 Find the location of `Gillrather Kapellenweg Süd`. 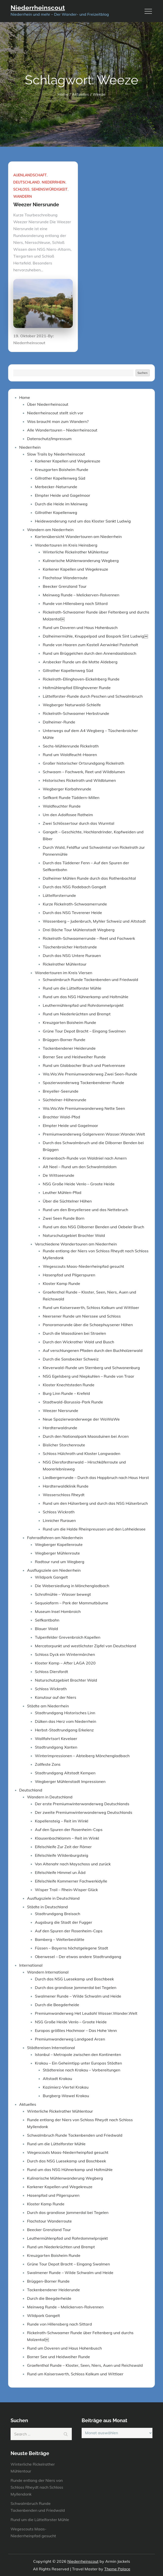

Gillrather Kapellenweg Süd is located at coordinates (60, 478).